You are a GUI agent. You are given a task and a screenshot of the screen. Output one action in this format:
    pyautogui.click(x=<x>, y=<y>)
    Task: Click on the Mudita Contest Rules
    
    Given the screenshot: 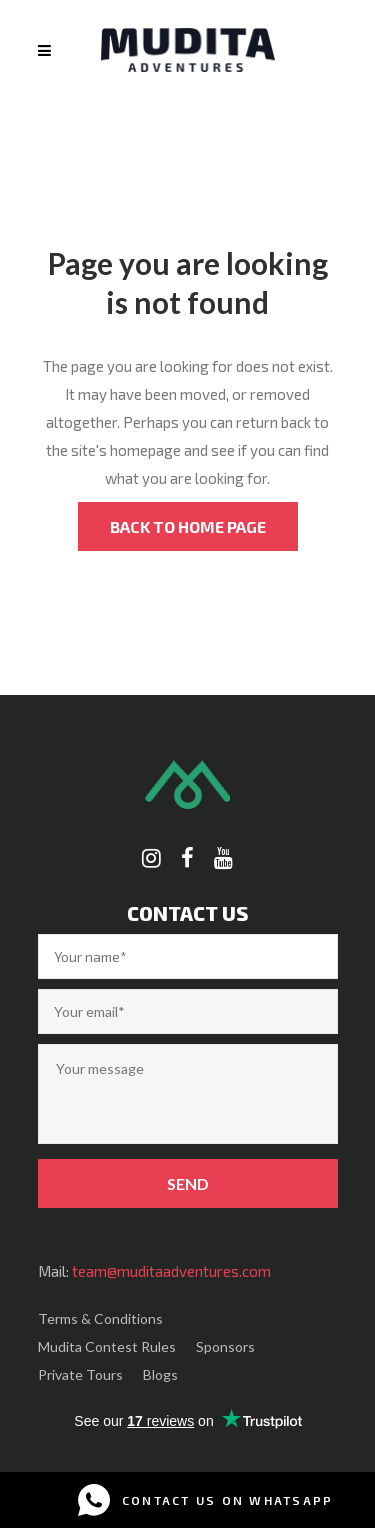 What is the action you would take?
    pyautogui.click(x=107, y=1346)
    